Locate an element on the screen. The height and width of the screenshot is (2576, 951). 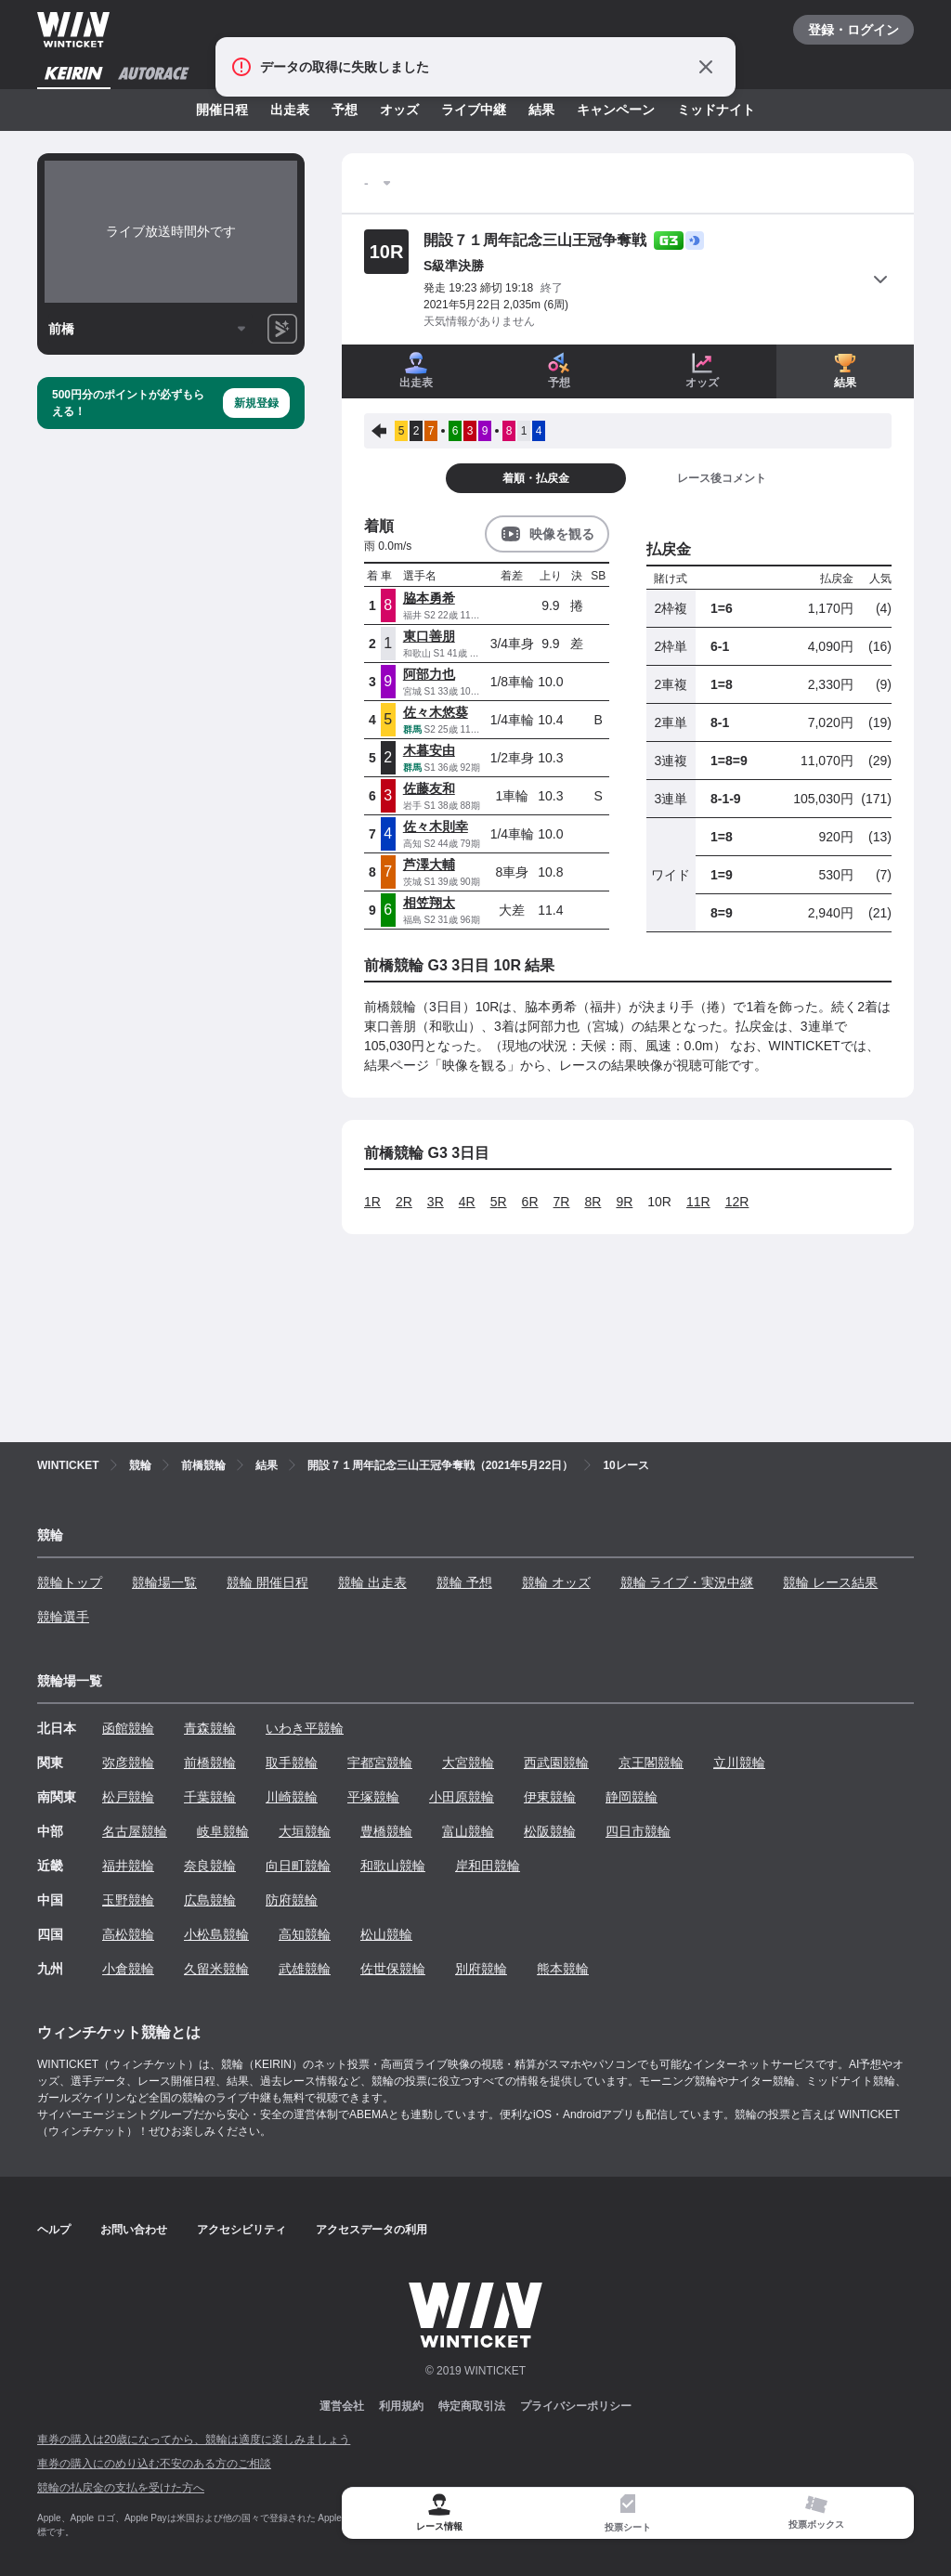
競輪の払戻金の支払を受けた方へ is located at coordinates (120, 2487).